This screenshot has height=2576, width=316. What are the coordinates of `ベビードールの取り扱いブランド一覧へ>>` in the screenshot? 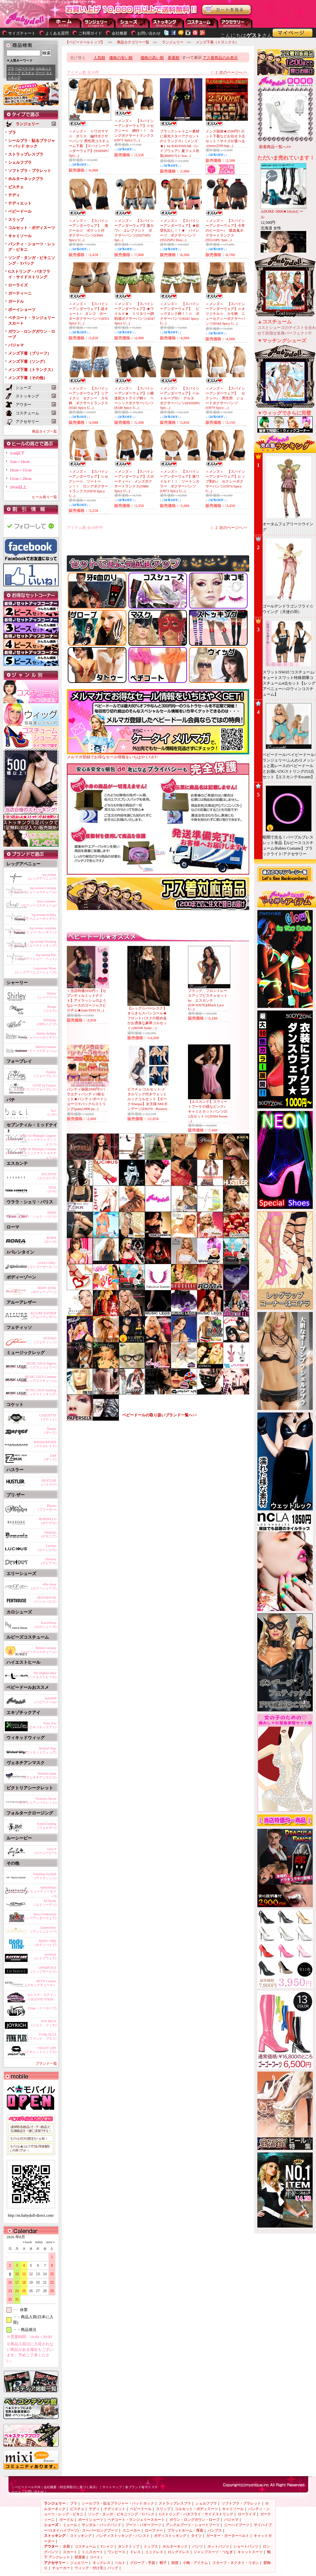 It's located at (159, 1415).